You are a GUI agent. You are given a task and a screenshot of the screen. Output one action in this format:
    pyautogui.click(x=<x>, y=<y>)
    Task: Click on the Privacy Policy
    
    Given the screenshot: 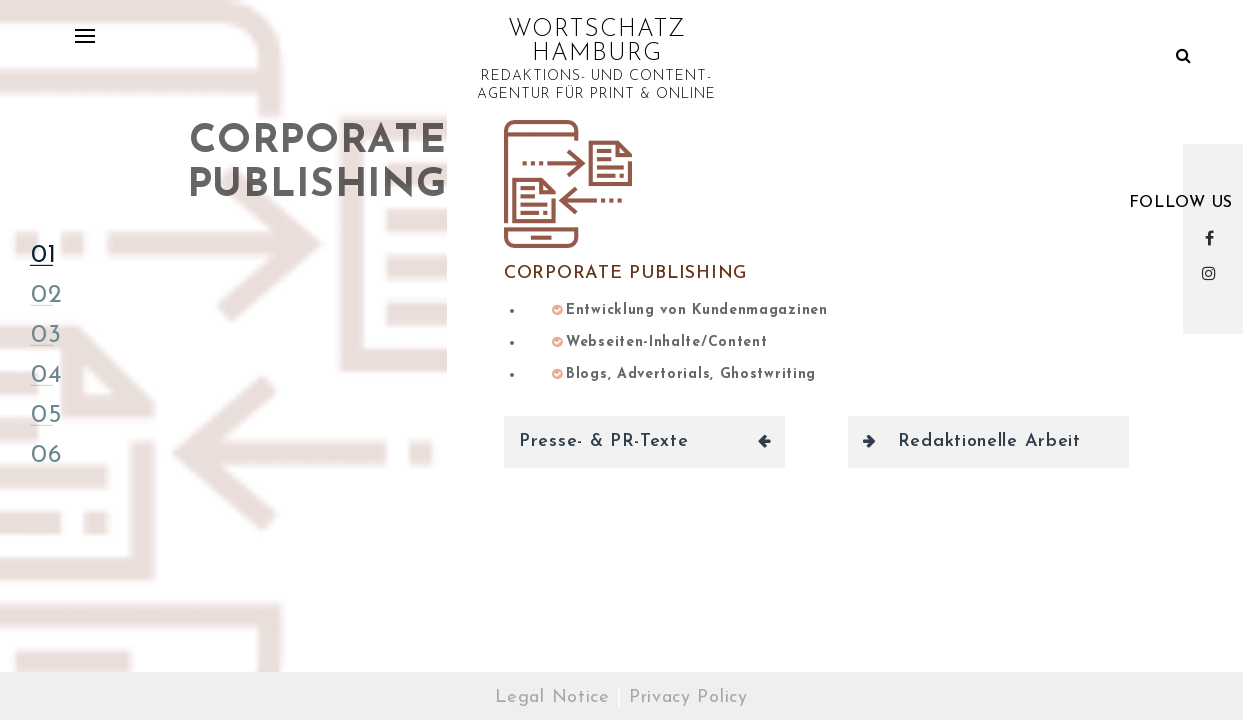 What is the action you would take?
    pyautogui.click(x=688, y=697)
    